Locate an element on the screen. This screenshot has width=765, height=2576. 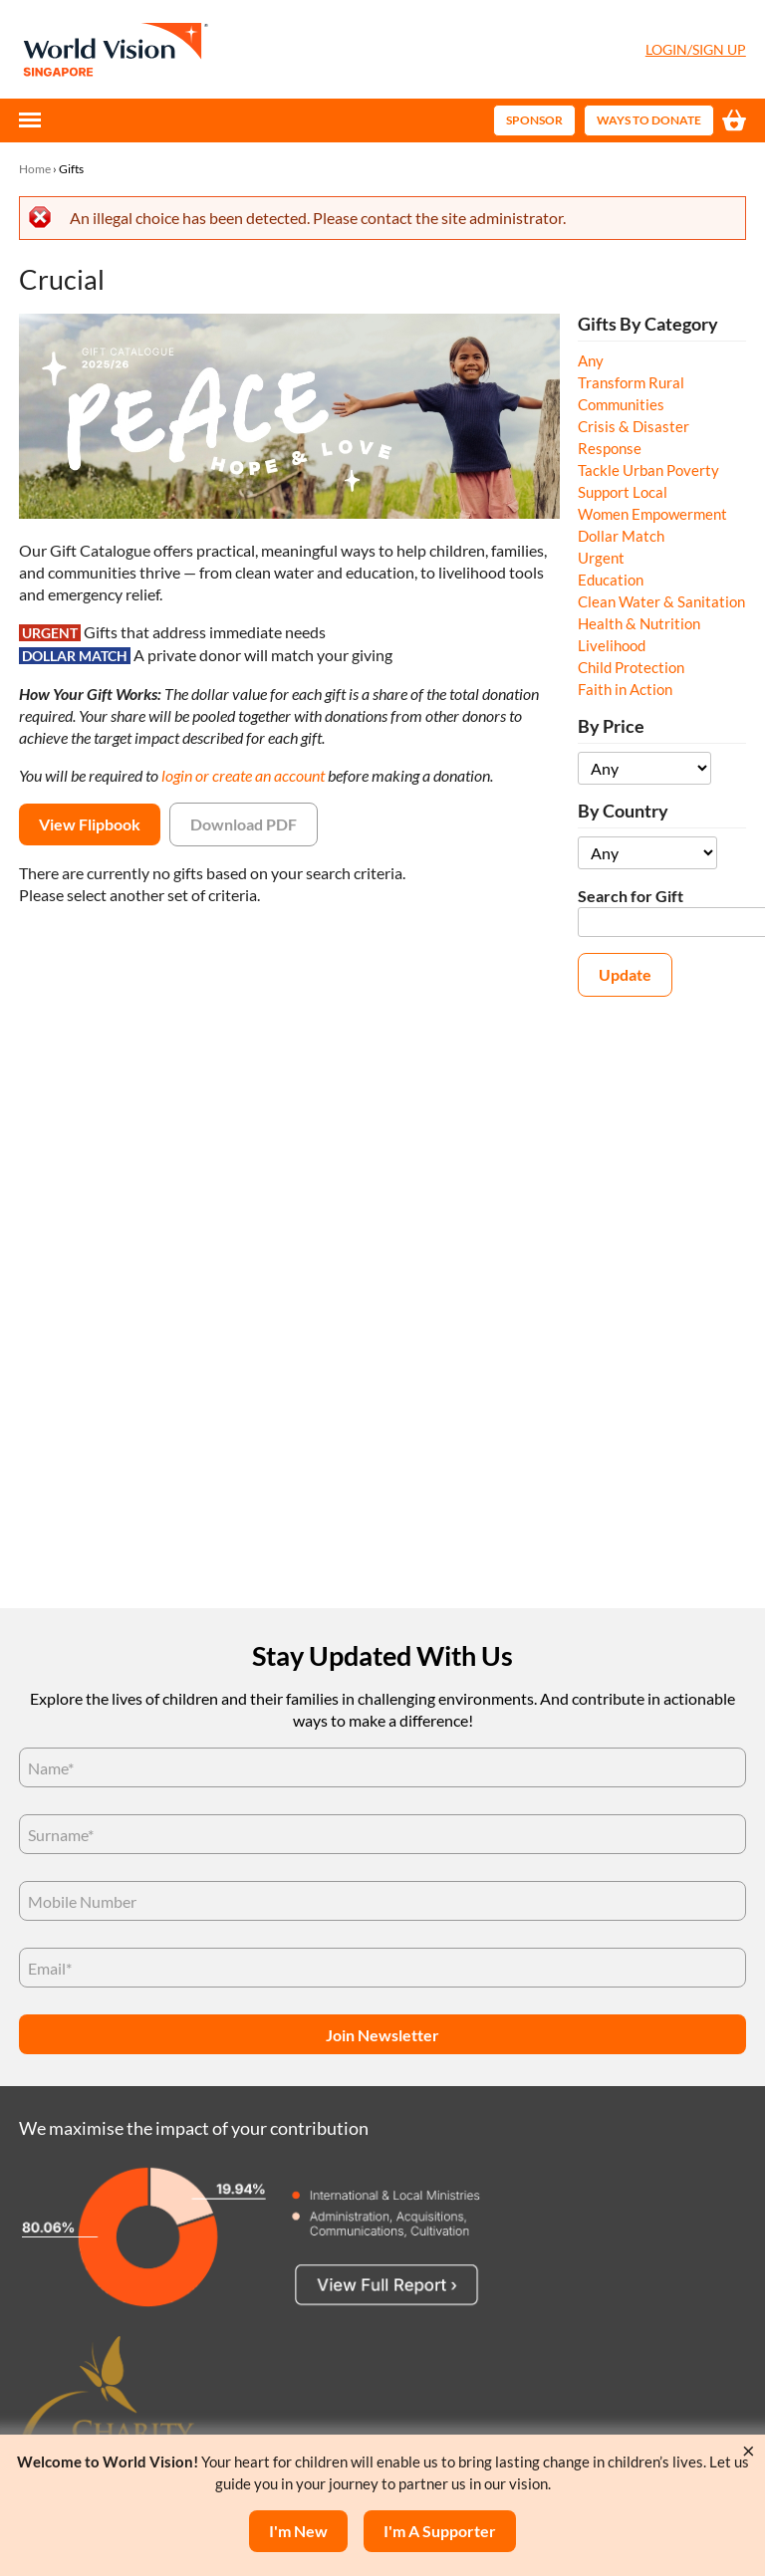
Education is located at coordinates (610, 579).